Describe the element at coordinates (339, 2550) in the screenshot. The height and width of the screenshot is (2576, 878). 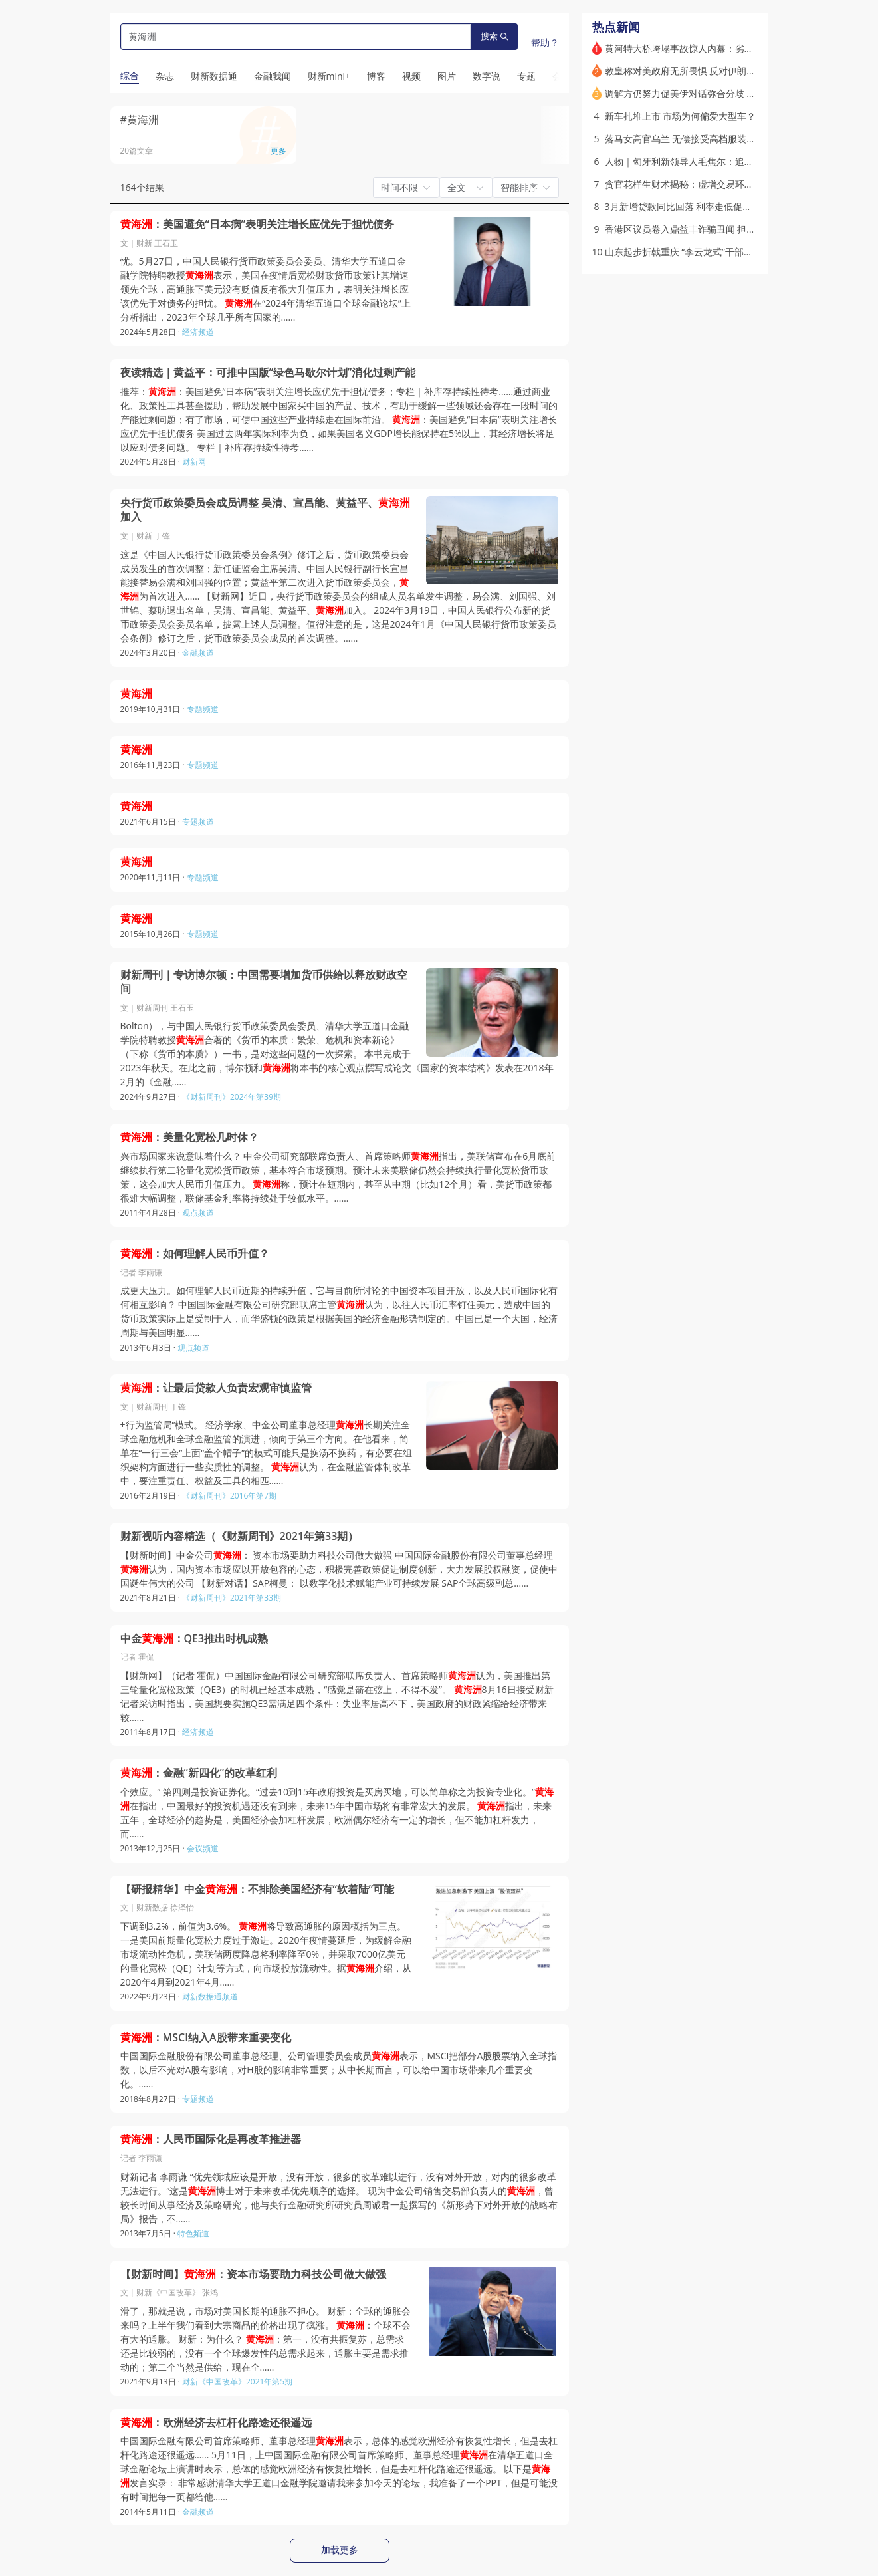
I see `加载更多` at that location.